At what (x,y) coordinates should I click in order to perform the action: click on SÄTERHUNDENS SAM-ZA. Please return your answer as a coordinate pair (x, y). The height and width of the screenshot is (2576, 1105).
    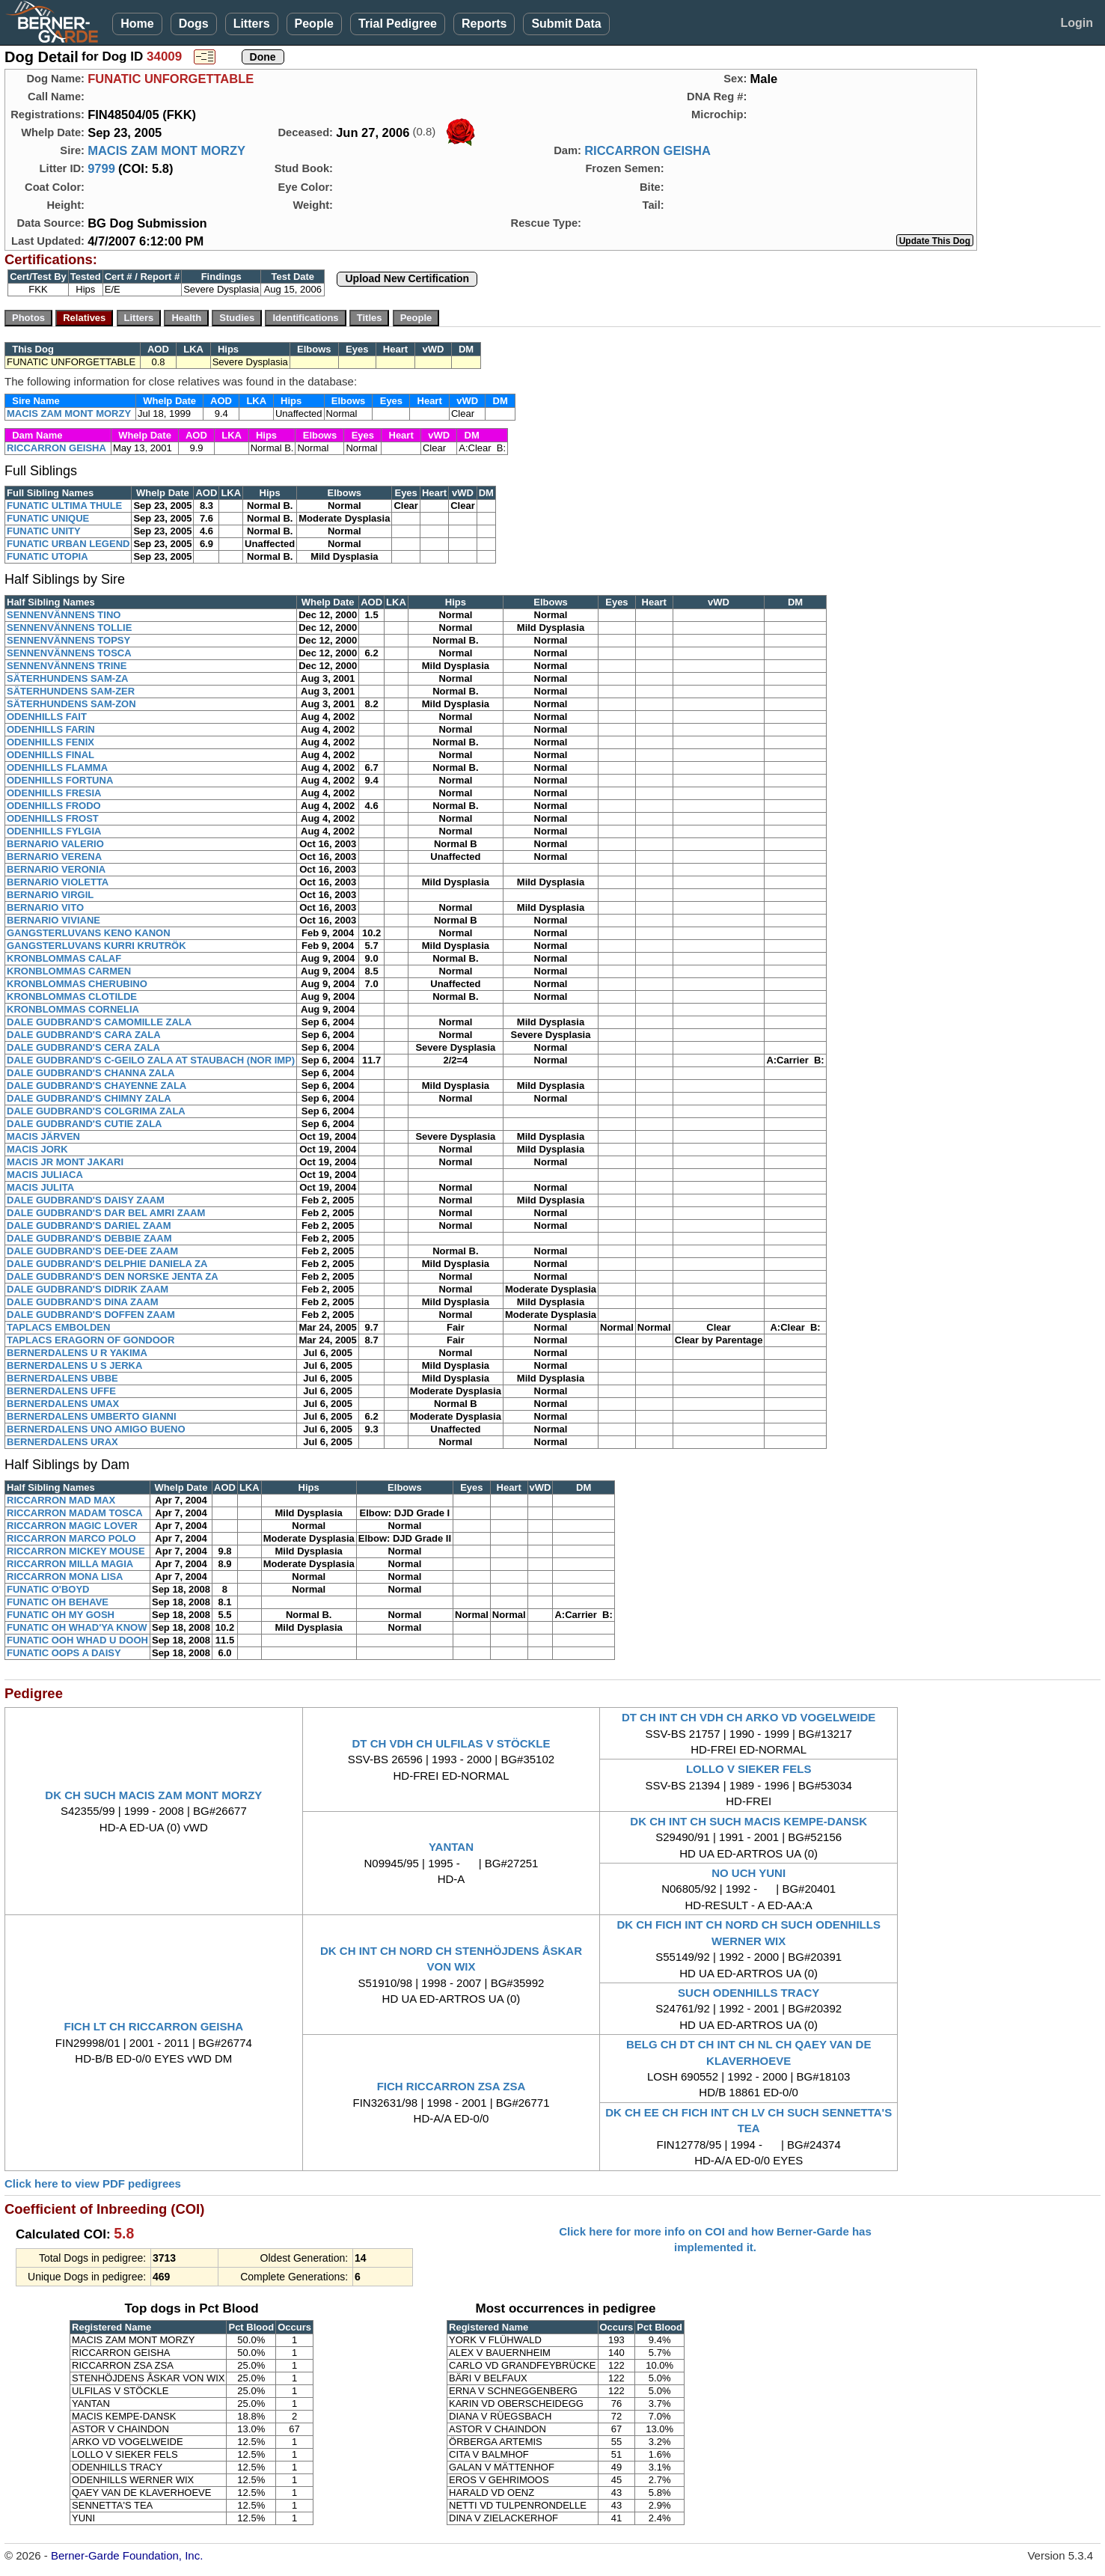
    Looking at the image, I should click on (68, 678).